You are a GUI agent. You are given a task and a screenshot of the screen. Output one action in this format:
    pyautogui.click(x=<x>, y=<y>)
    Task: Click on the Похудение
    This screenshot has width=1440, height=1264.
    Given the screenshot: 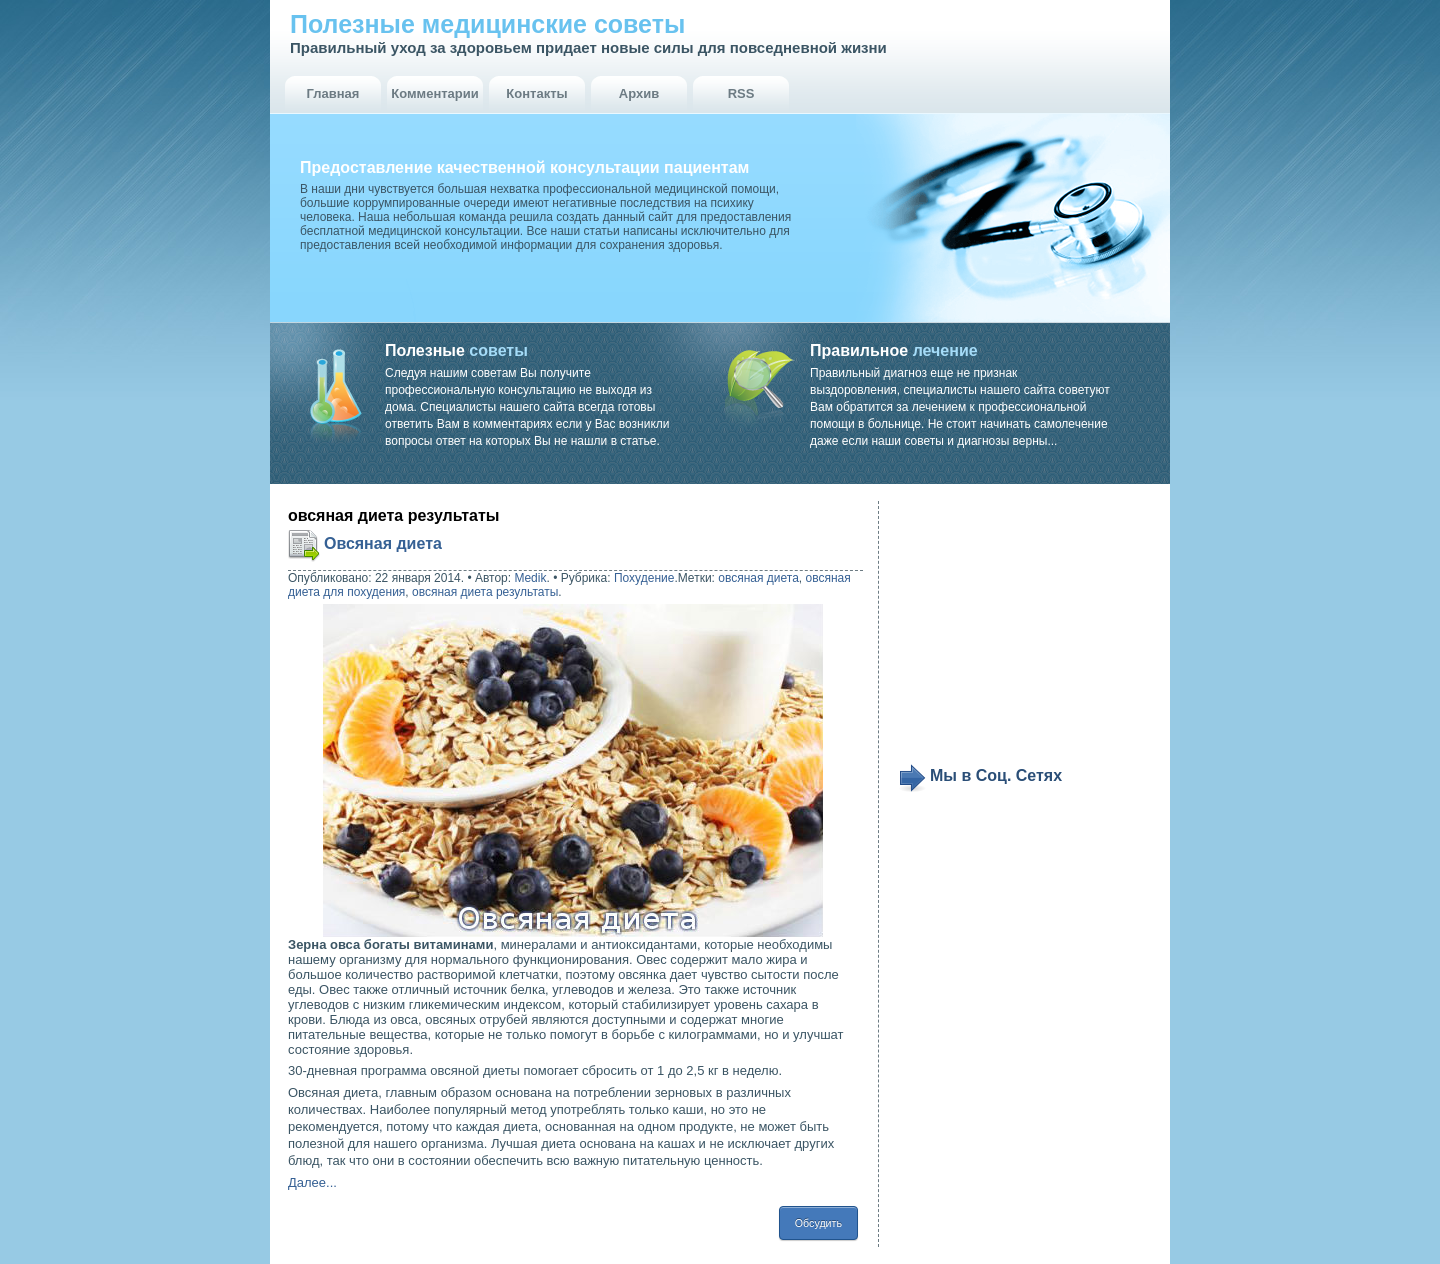 What is the action you would take?
    pyautogui.click(x=644, y=578)
    